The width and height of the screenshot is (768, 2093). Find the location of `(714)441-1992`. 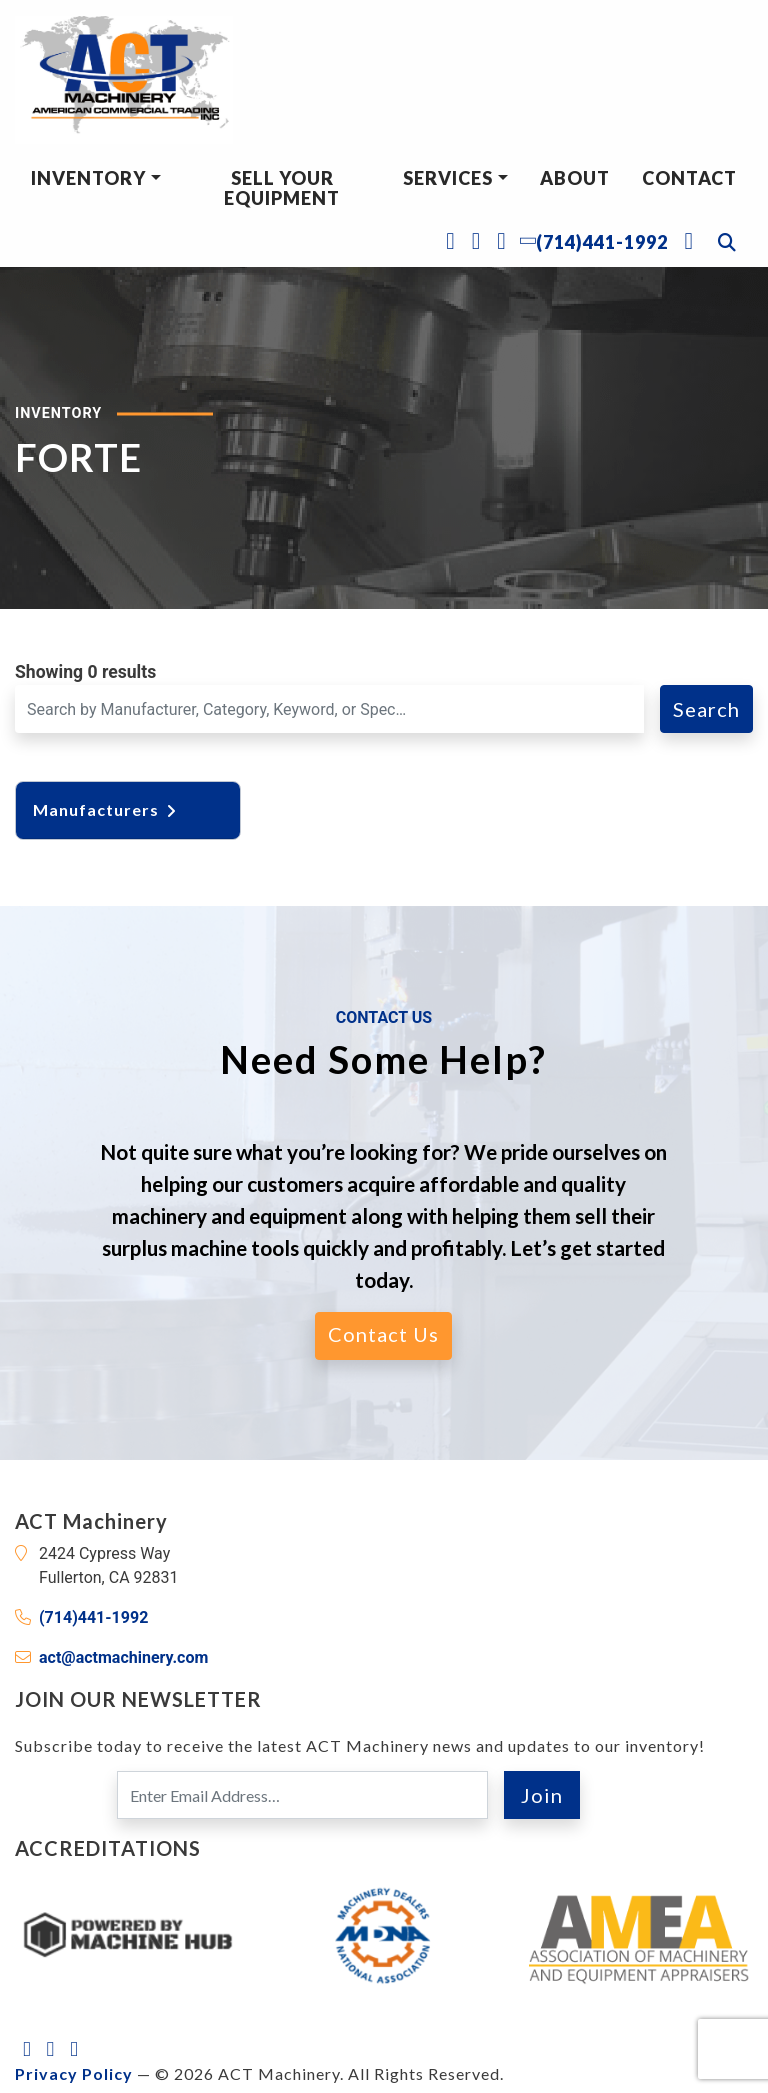

(714)441-1992 is located at coordinates (93, 1617).